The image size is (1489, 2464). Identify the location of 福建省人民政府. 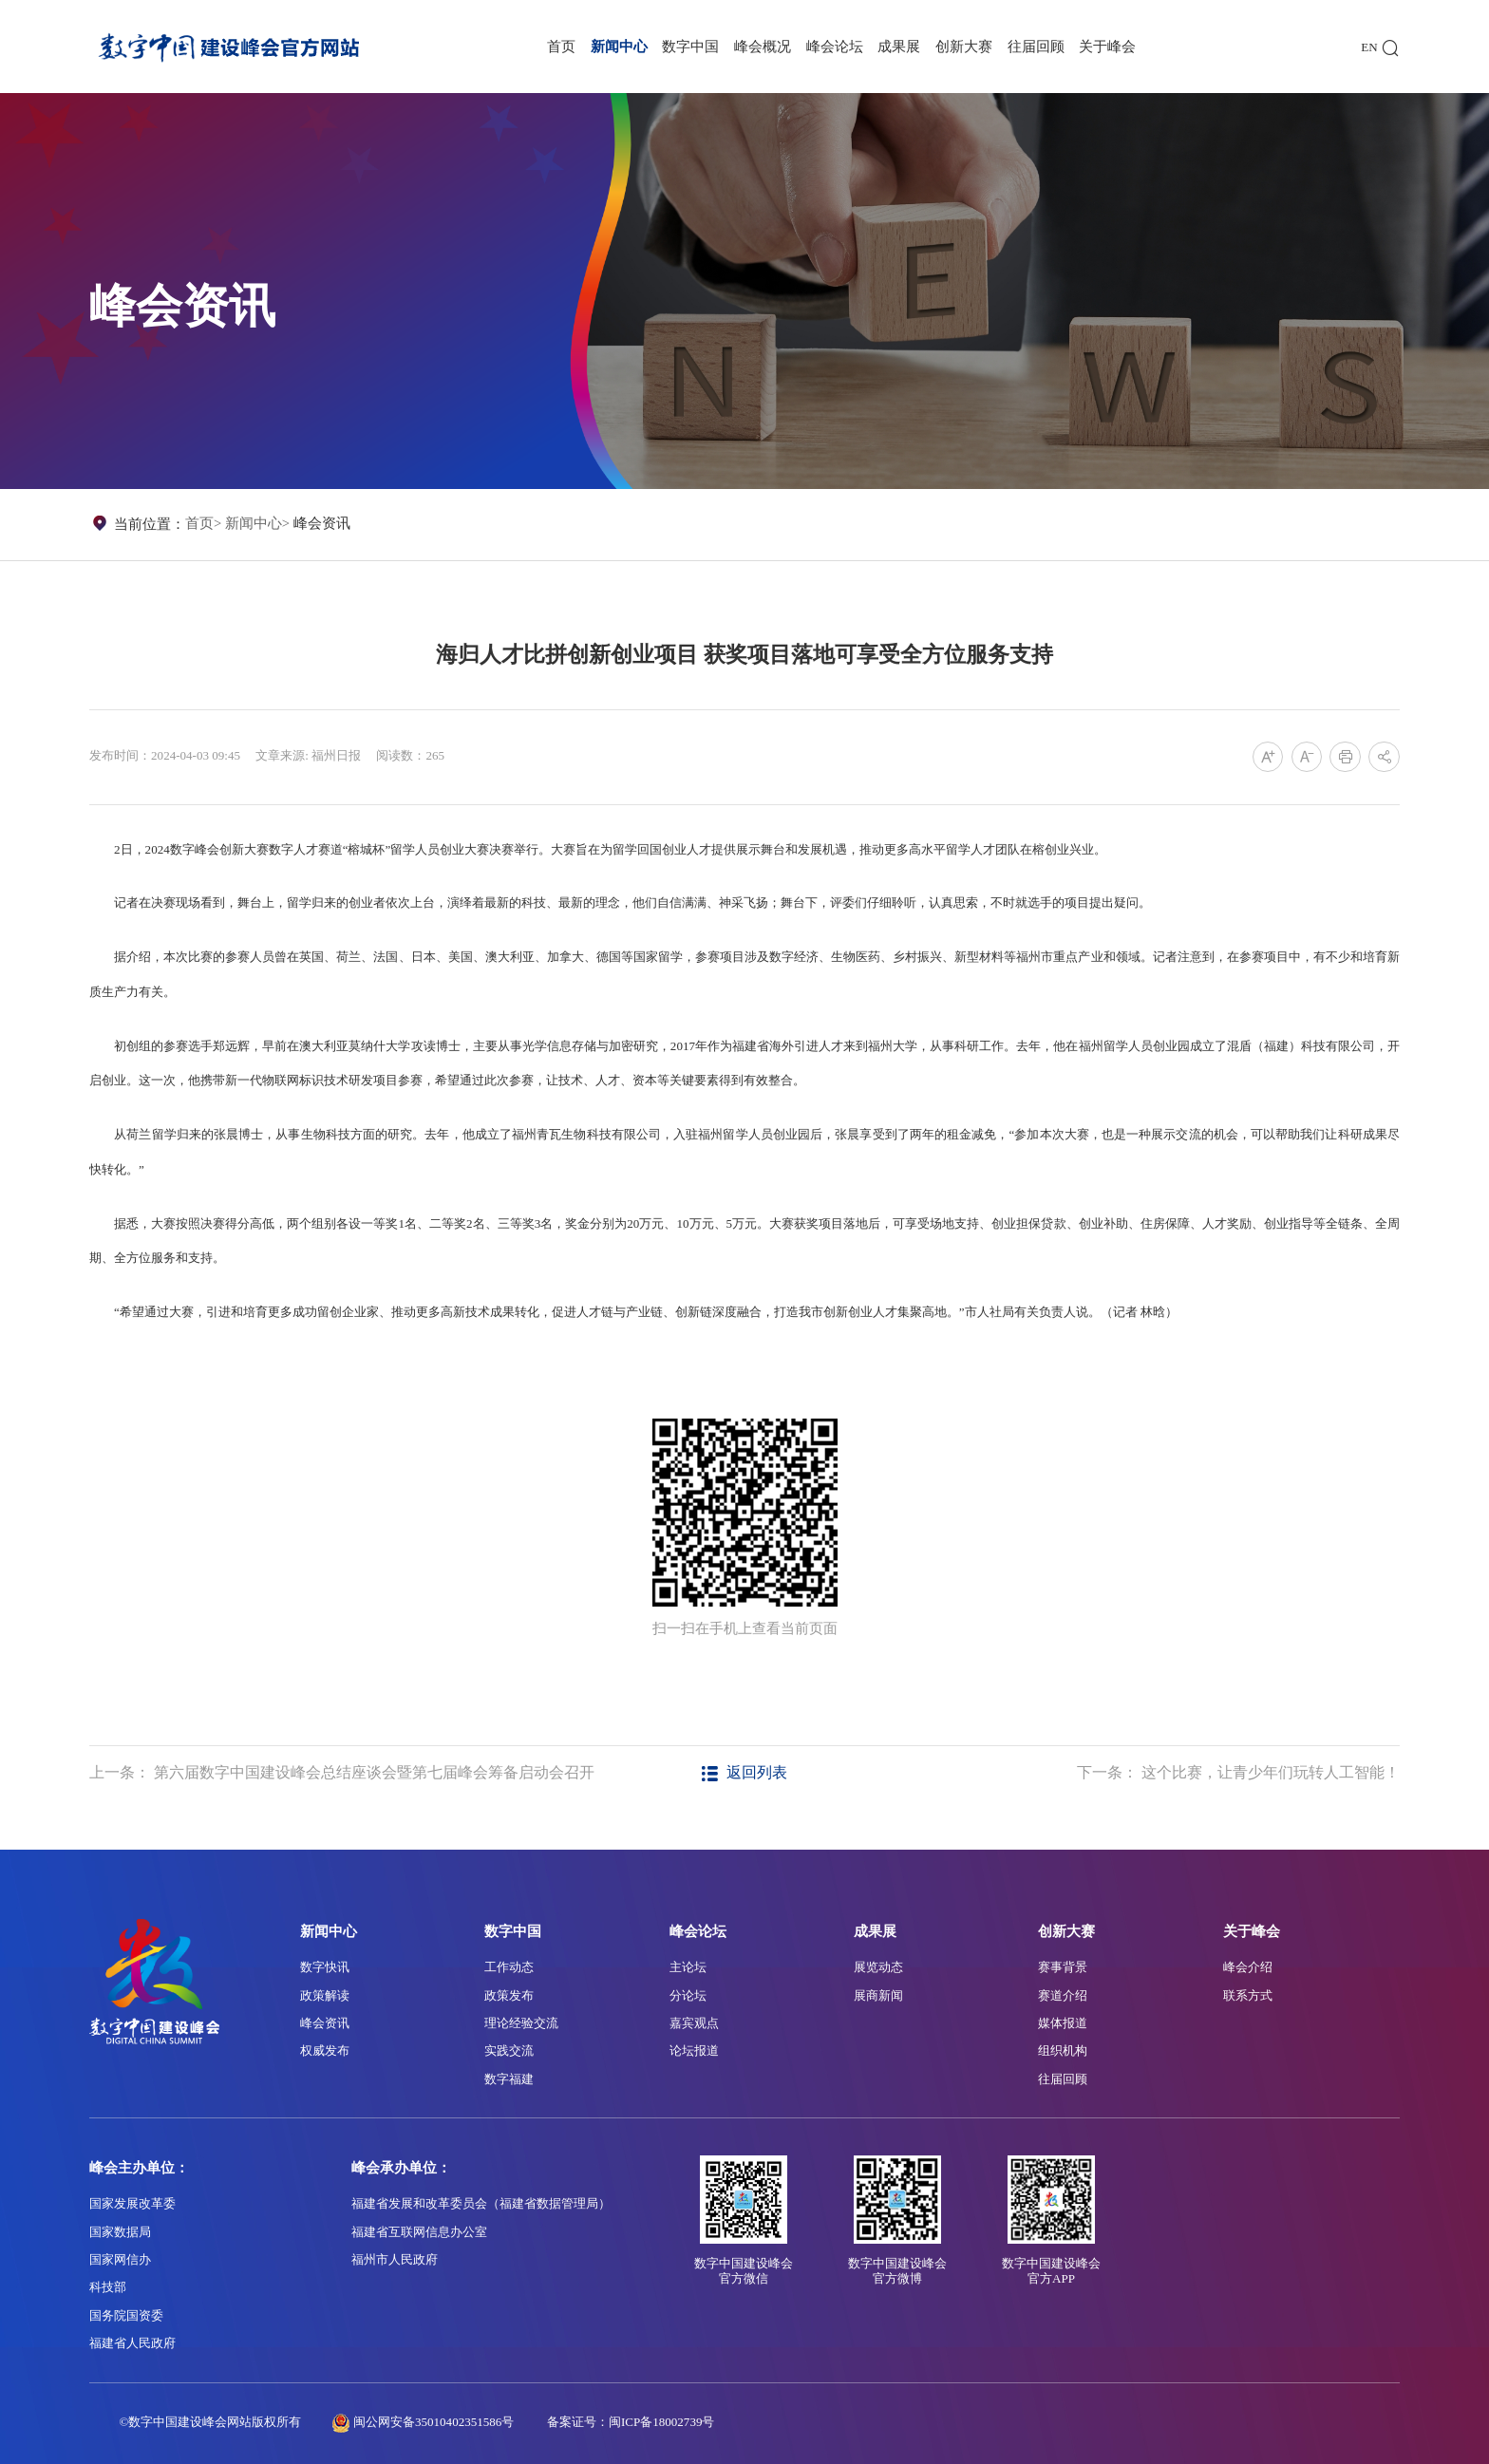
(132, 2343).